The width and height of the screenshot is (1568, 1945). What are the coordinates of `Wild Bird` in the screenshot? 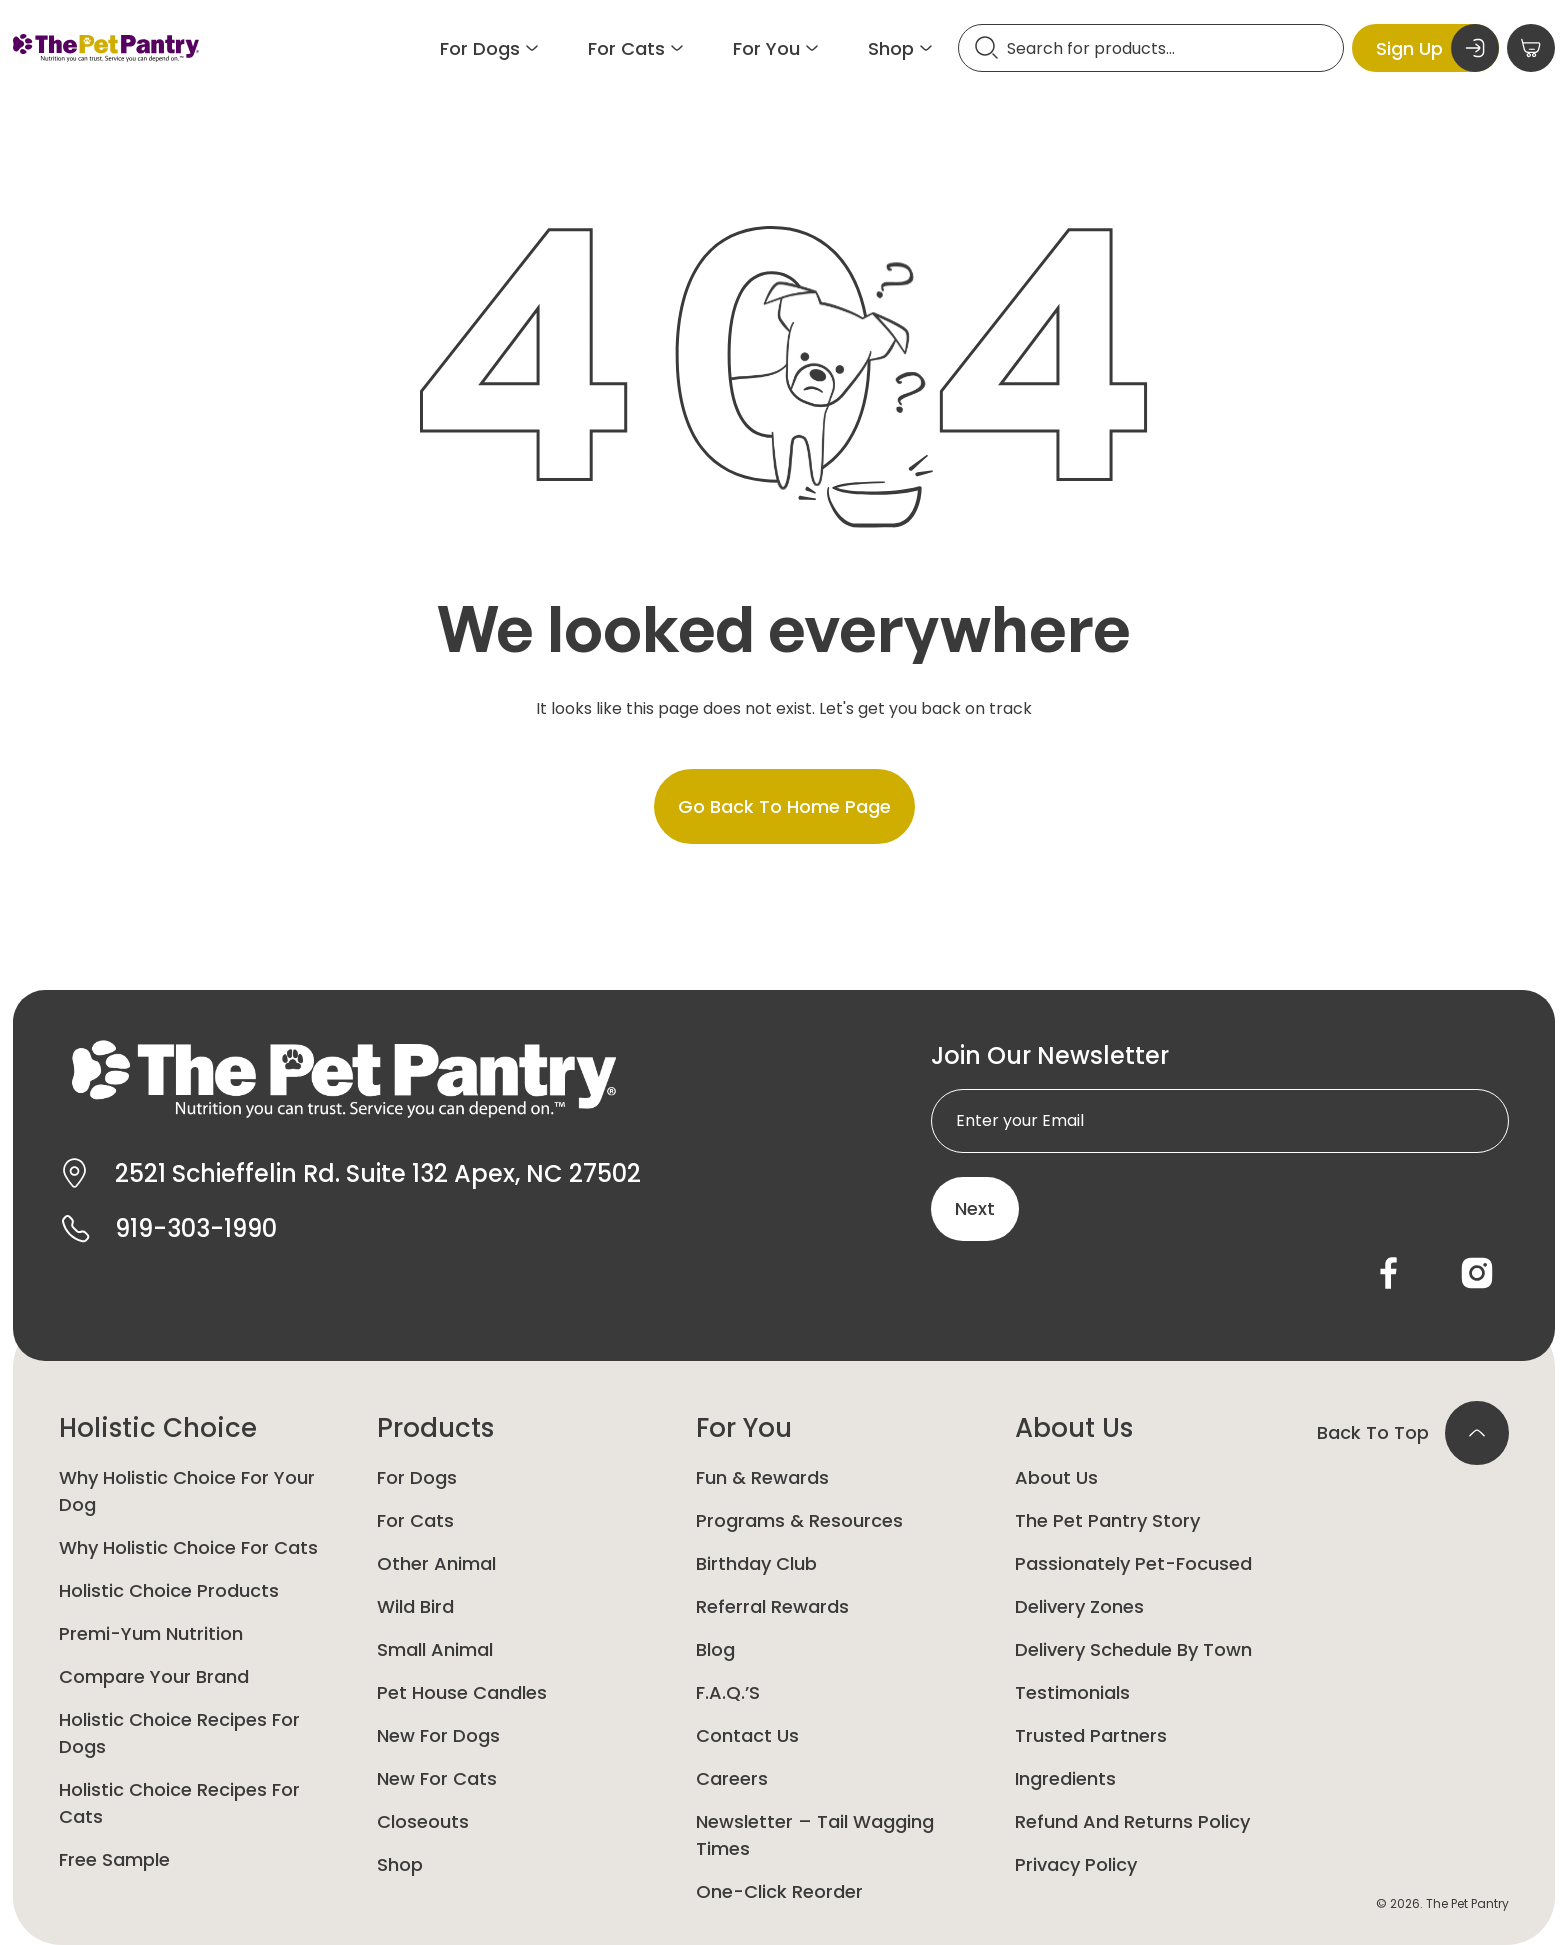 It's located at (415, 1606).